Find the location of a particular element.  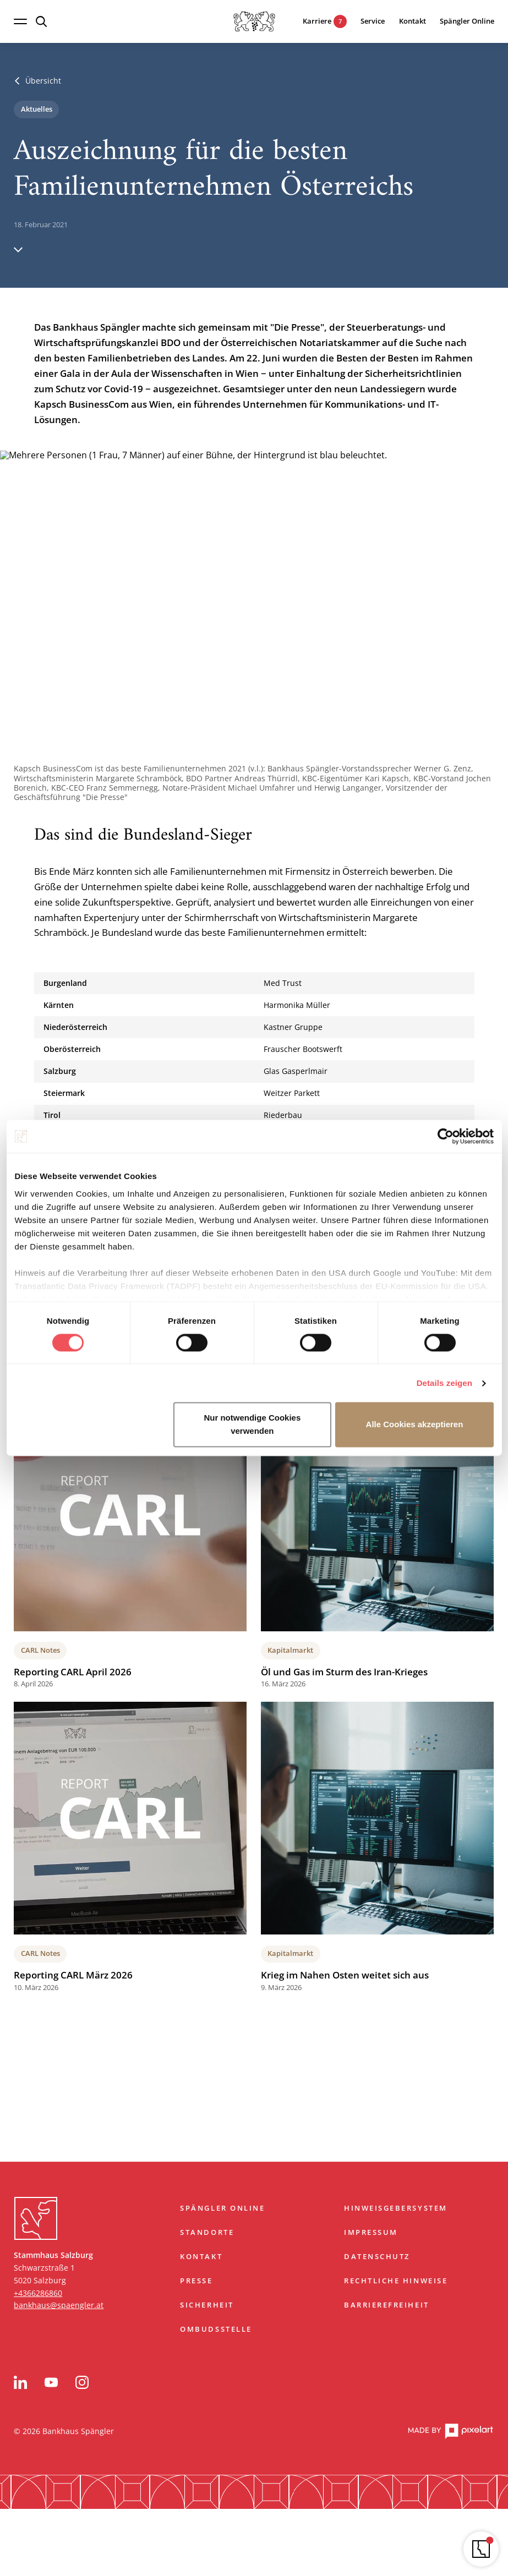

[Suche öffnen] is located at coordinates (41, 21).